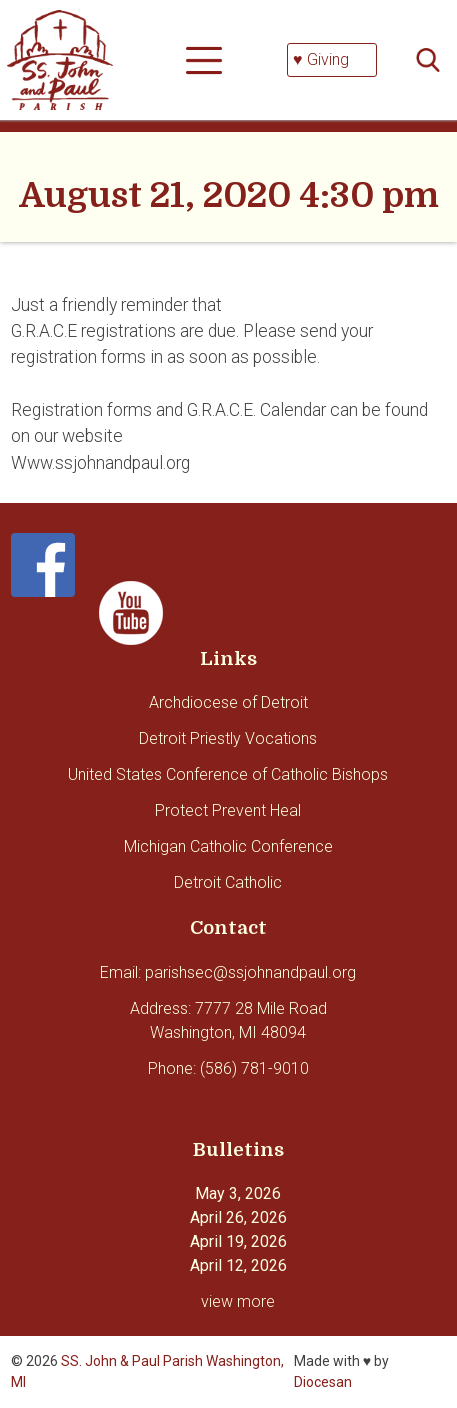  What do you see at coordinates (228, 882) in the screenshot?
I see `Detroit Catholic` at bounding box center [228, 882].